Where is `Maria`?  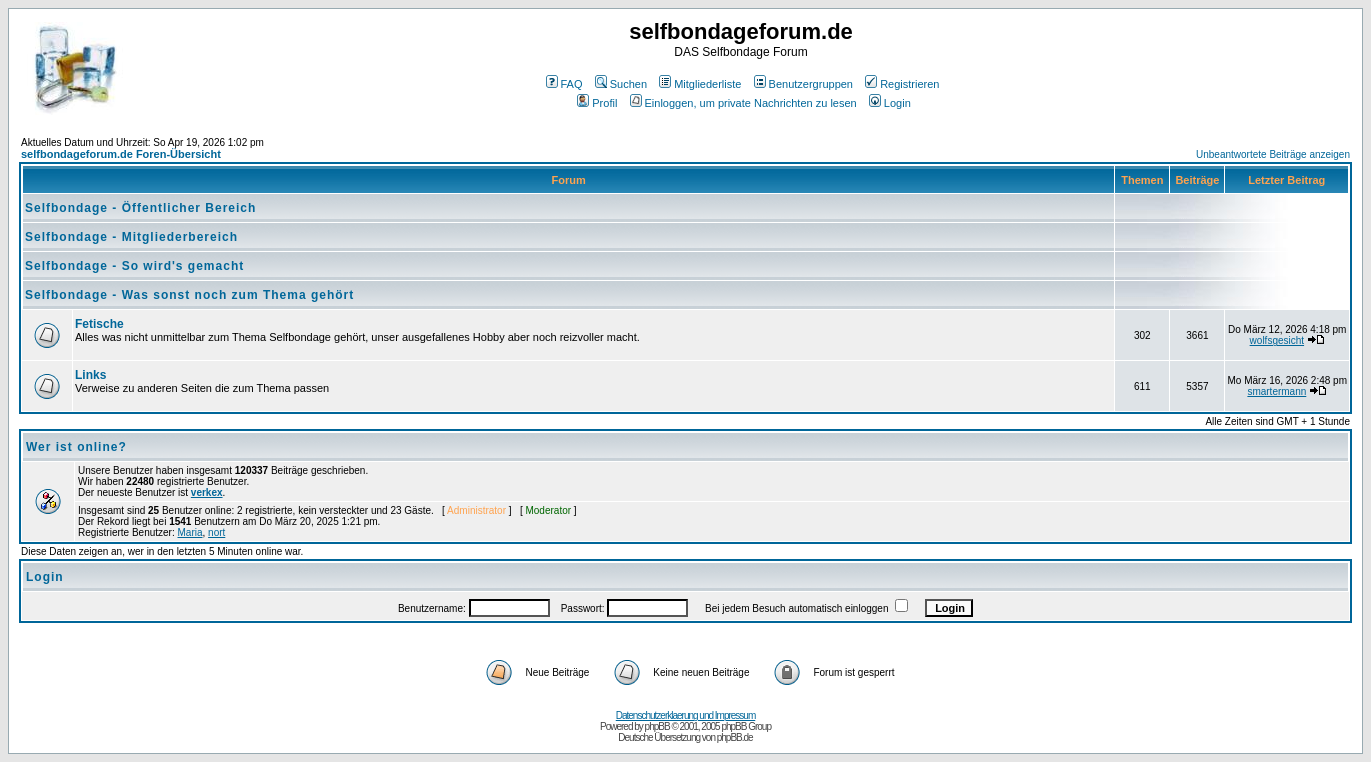 Maria is located at coordinates (190, 532).